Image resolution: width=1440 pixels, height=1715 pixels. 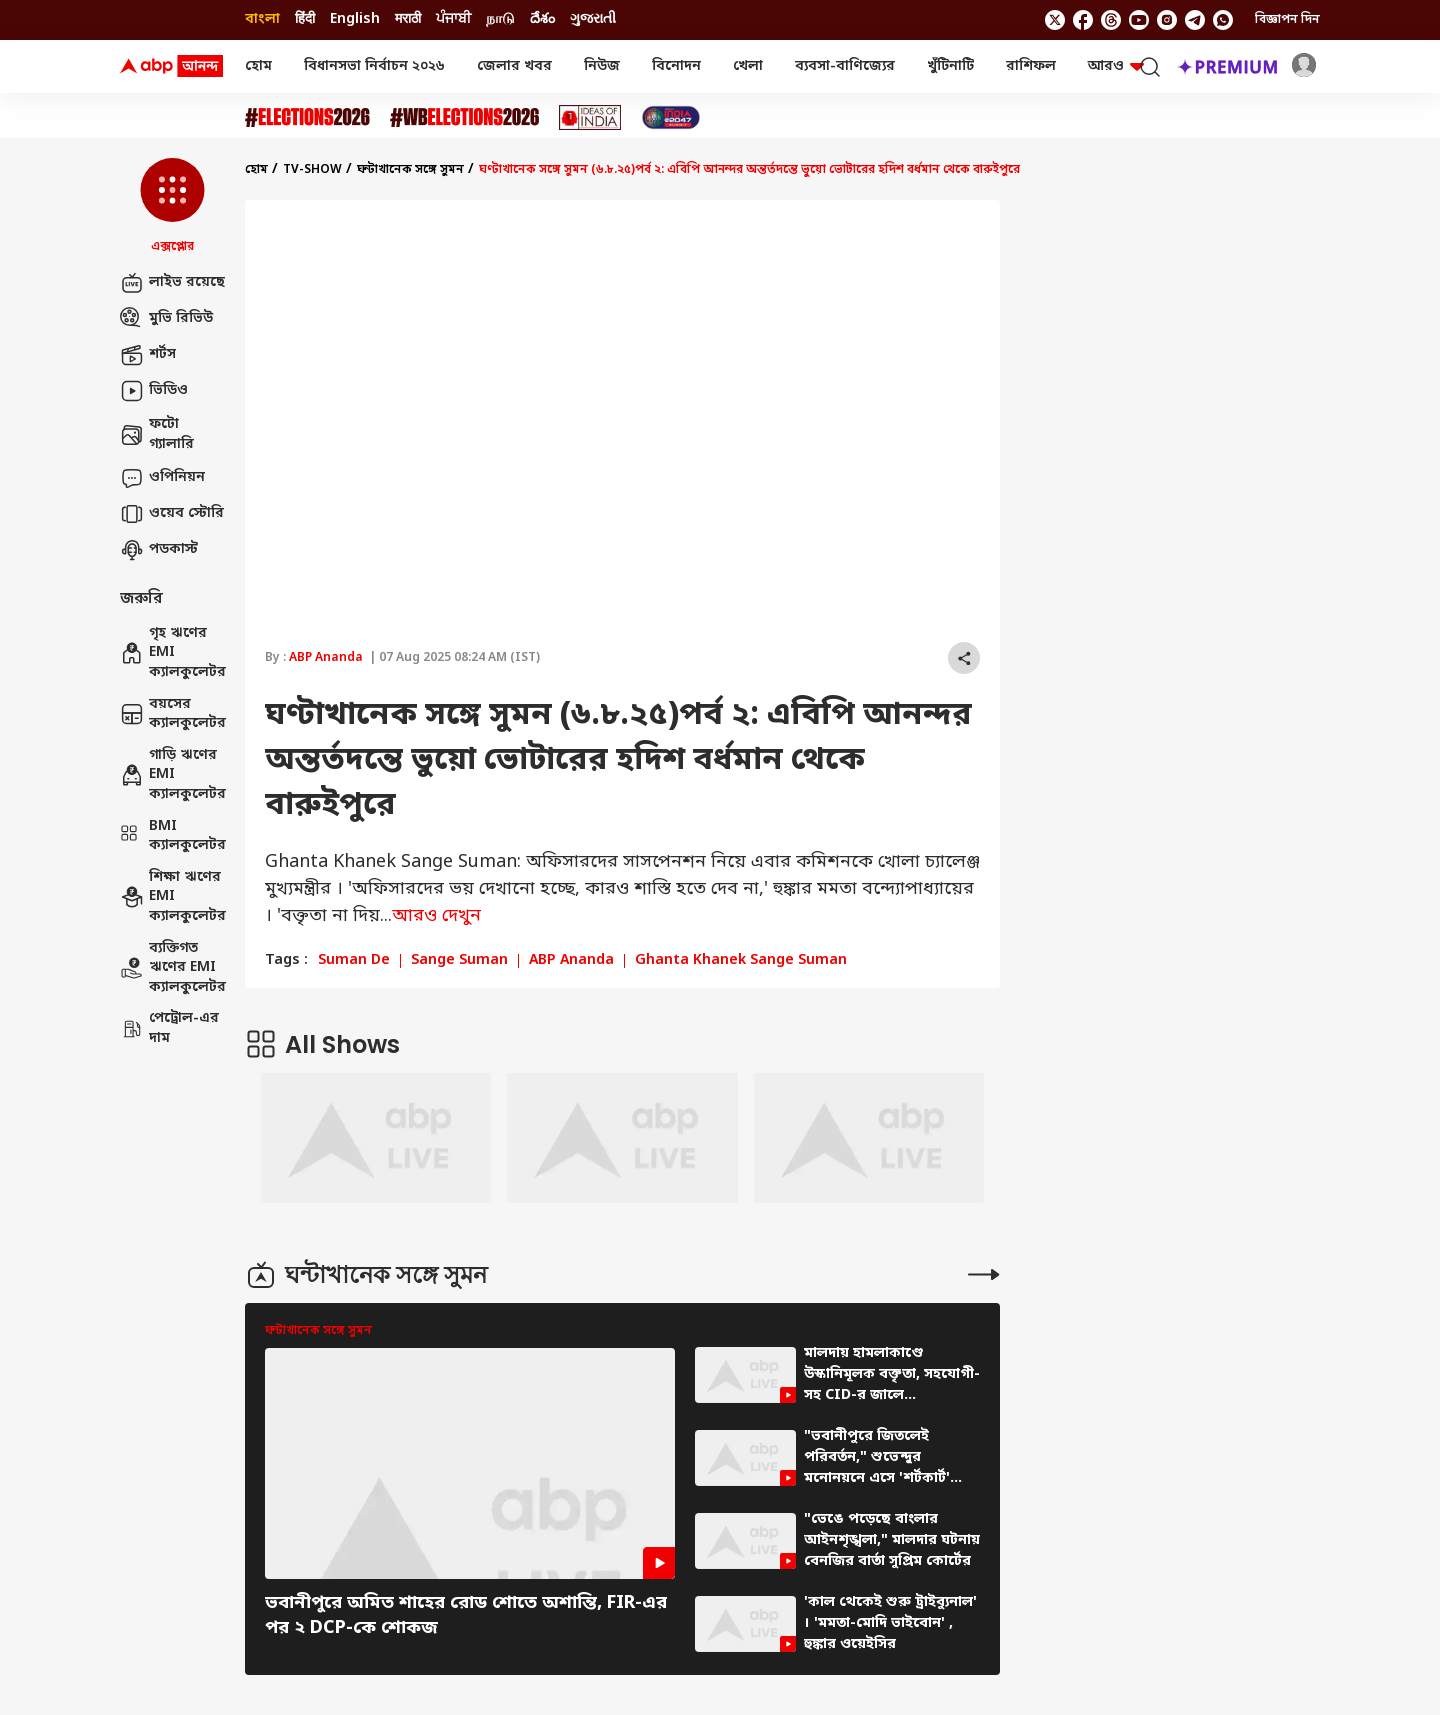 What do you see at coordinates (1111, 20) in the screenshot?
I see `[follow us on threads]` at bounding box center [1111, 20].